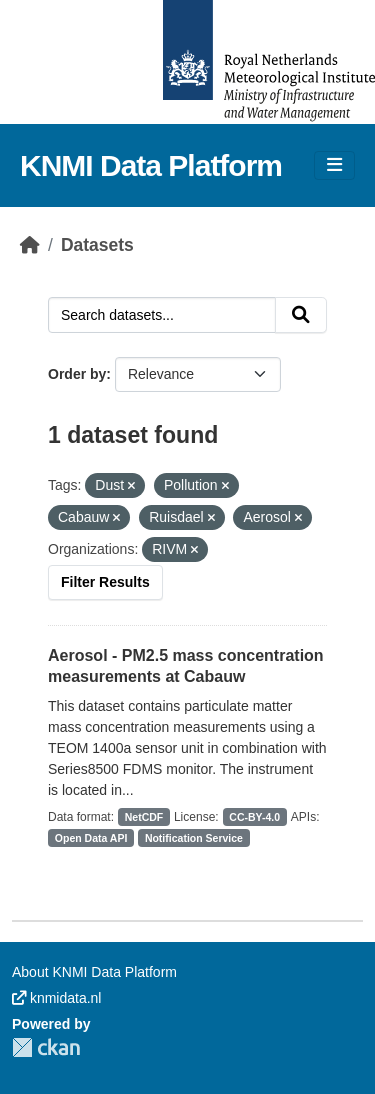 The width and height of the screenshot is (375, 1094). Describe the element at coordinates (97, 245) in the screenshot. I see `Datasets` at that location.